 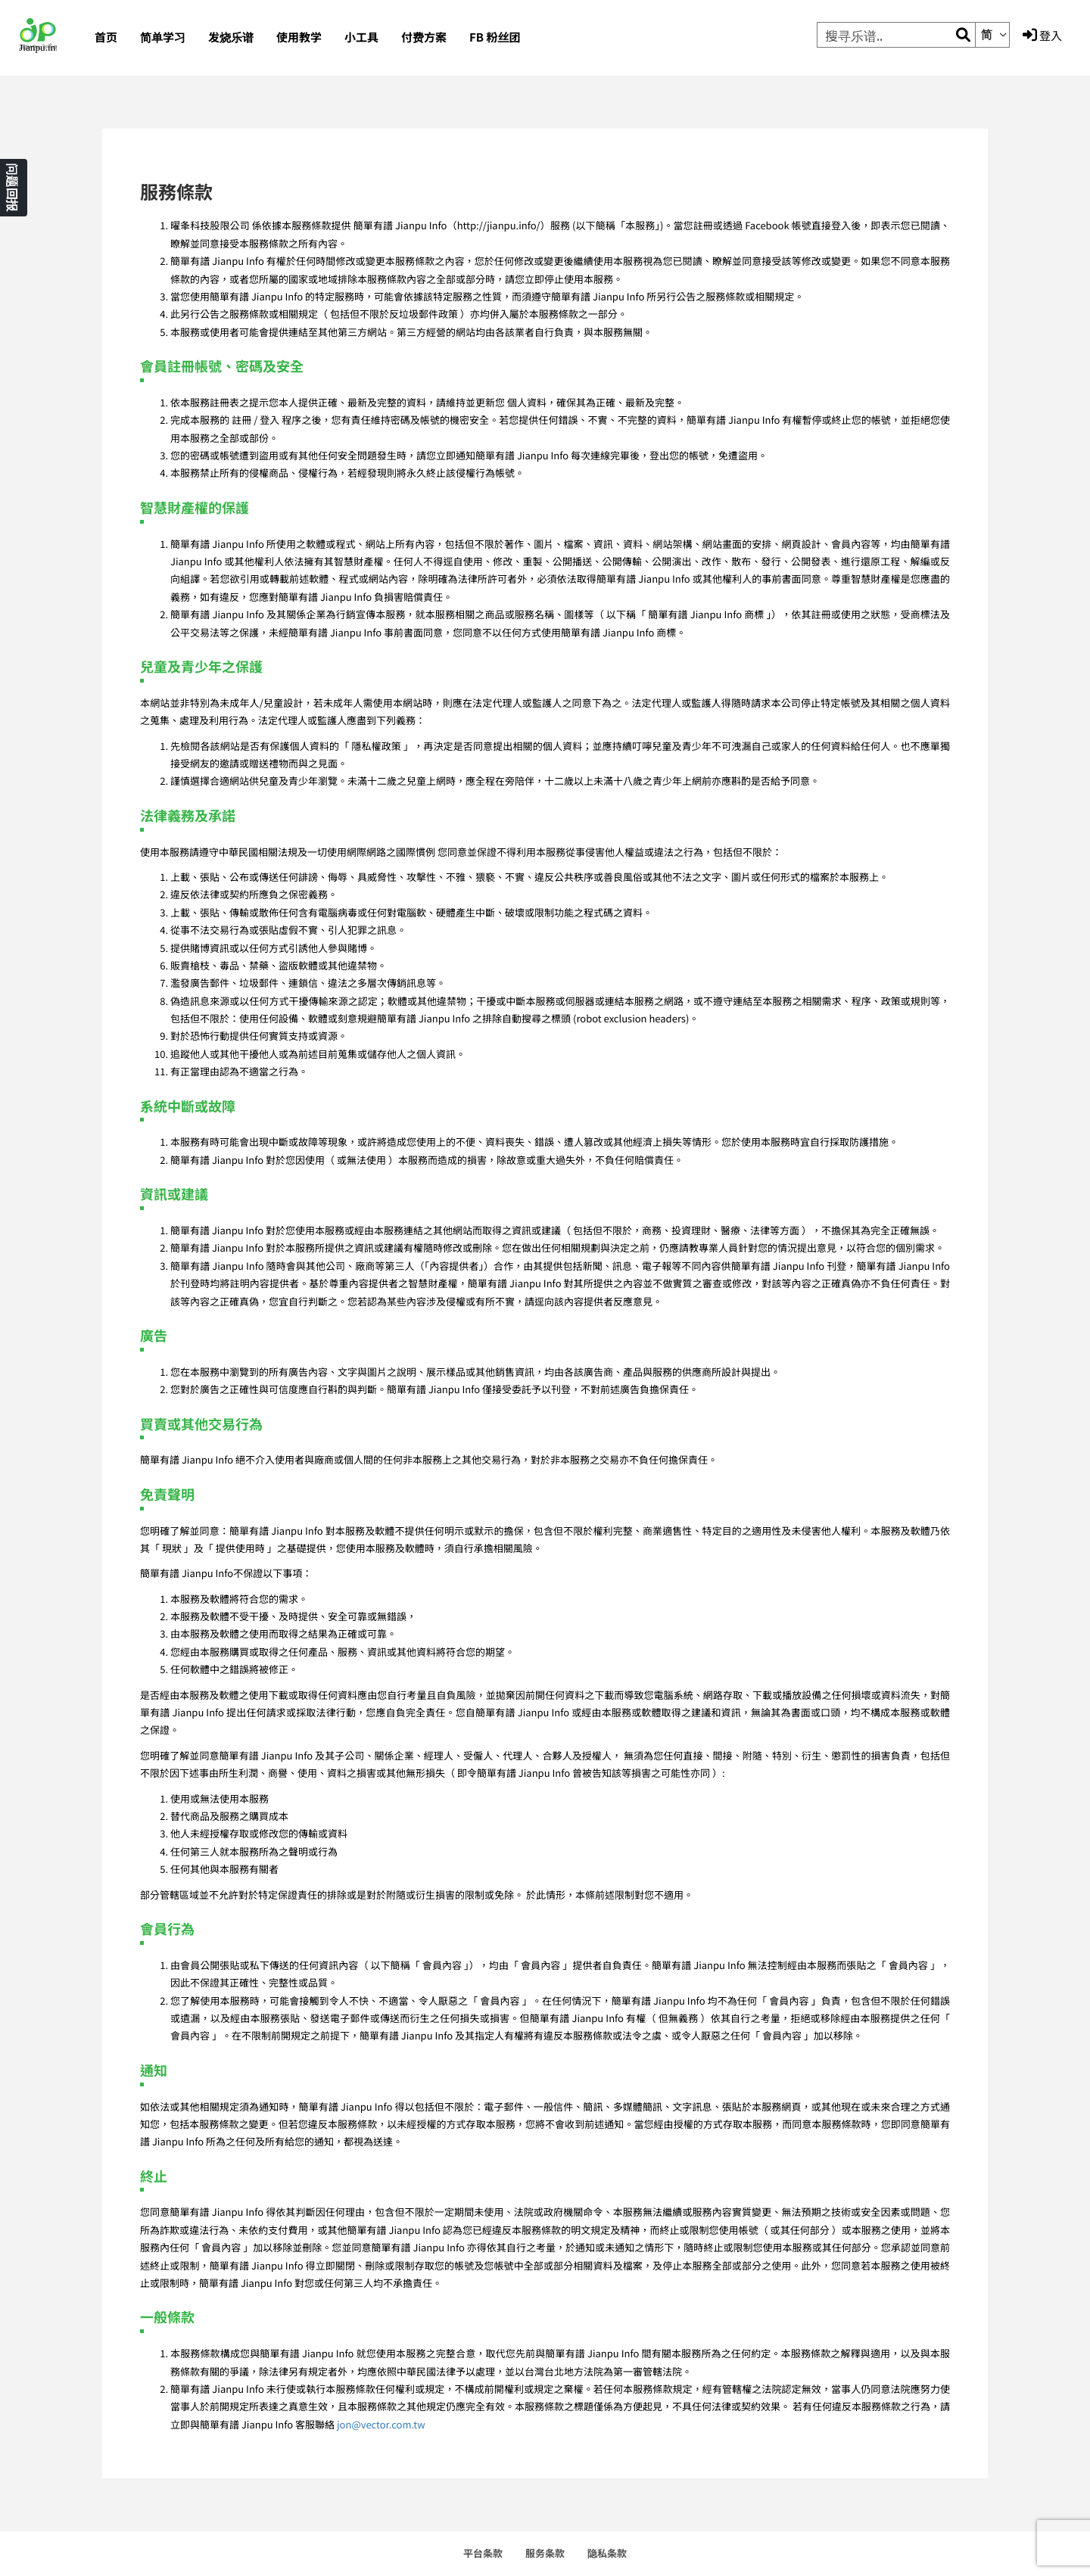 What do you see at coordinates (483, 2553) in the screenshot?
I see `平台条款` at bounding box center [483, 2553].